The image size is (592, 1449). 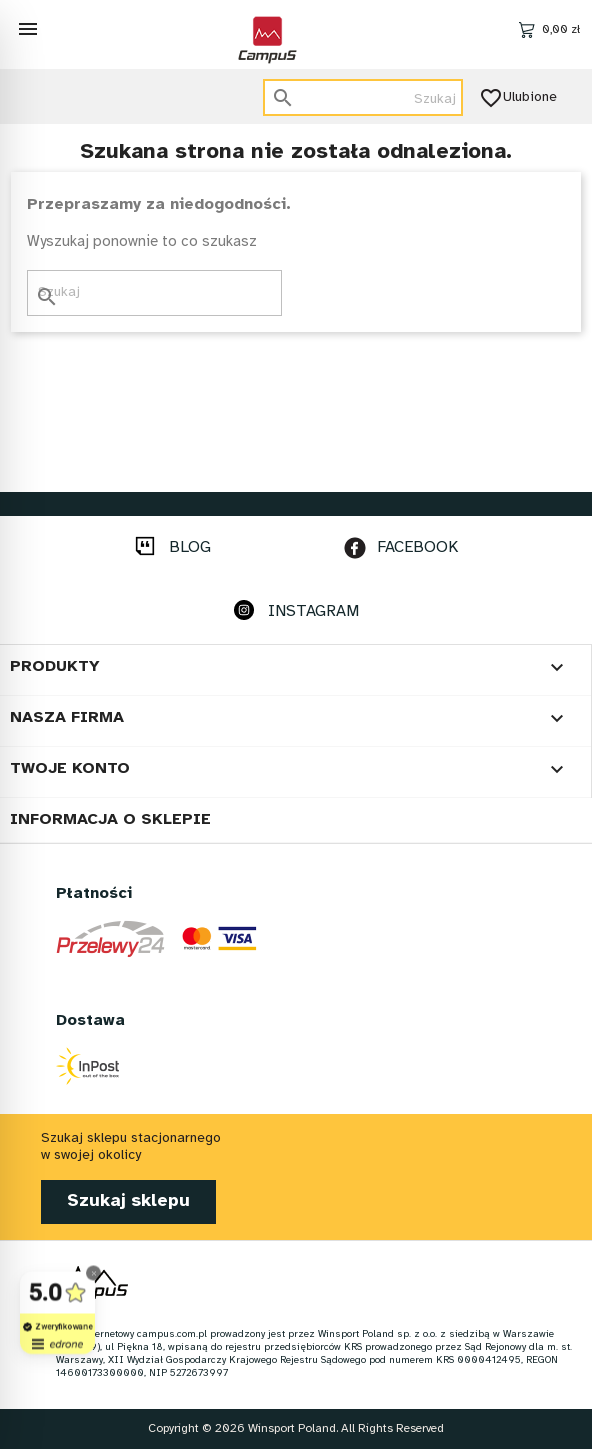 I want to click on [Szukaj], so click(x=363, y=97).